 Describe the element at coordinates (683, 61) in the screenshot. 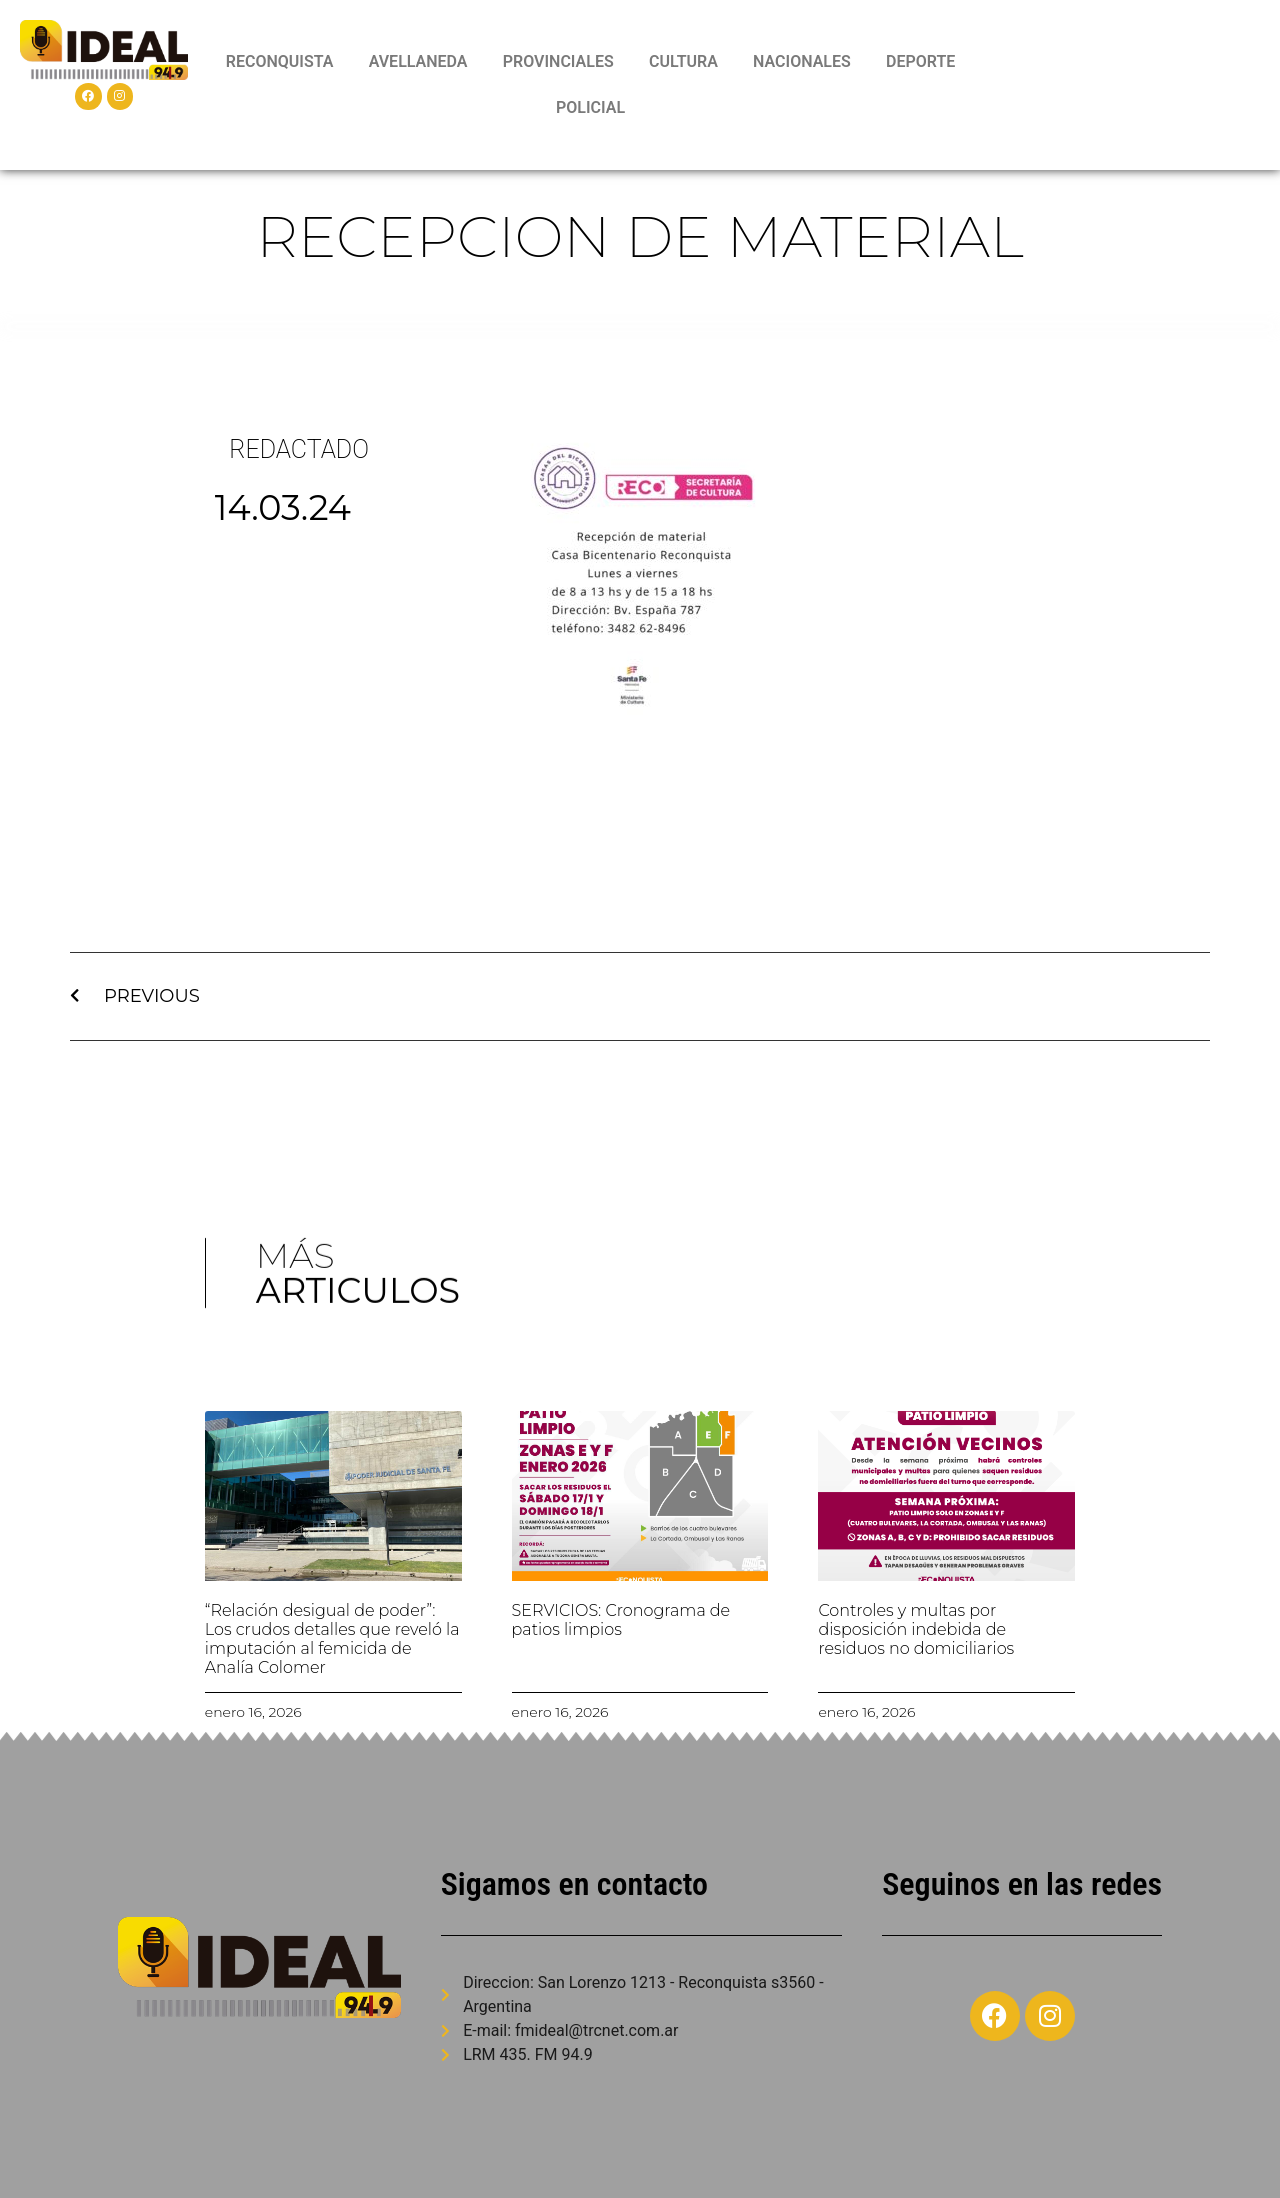

I see `CULTURA` at that location.